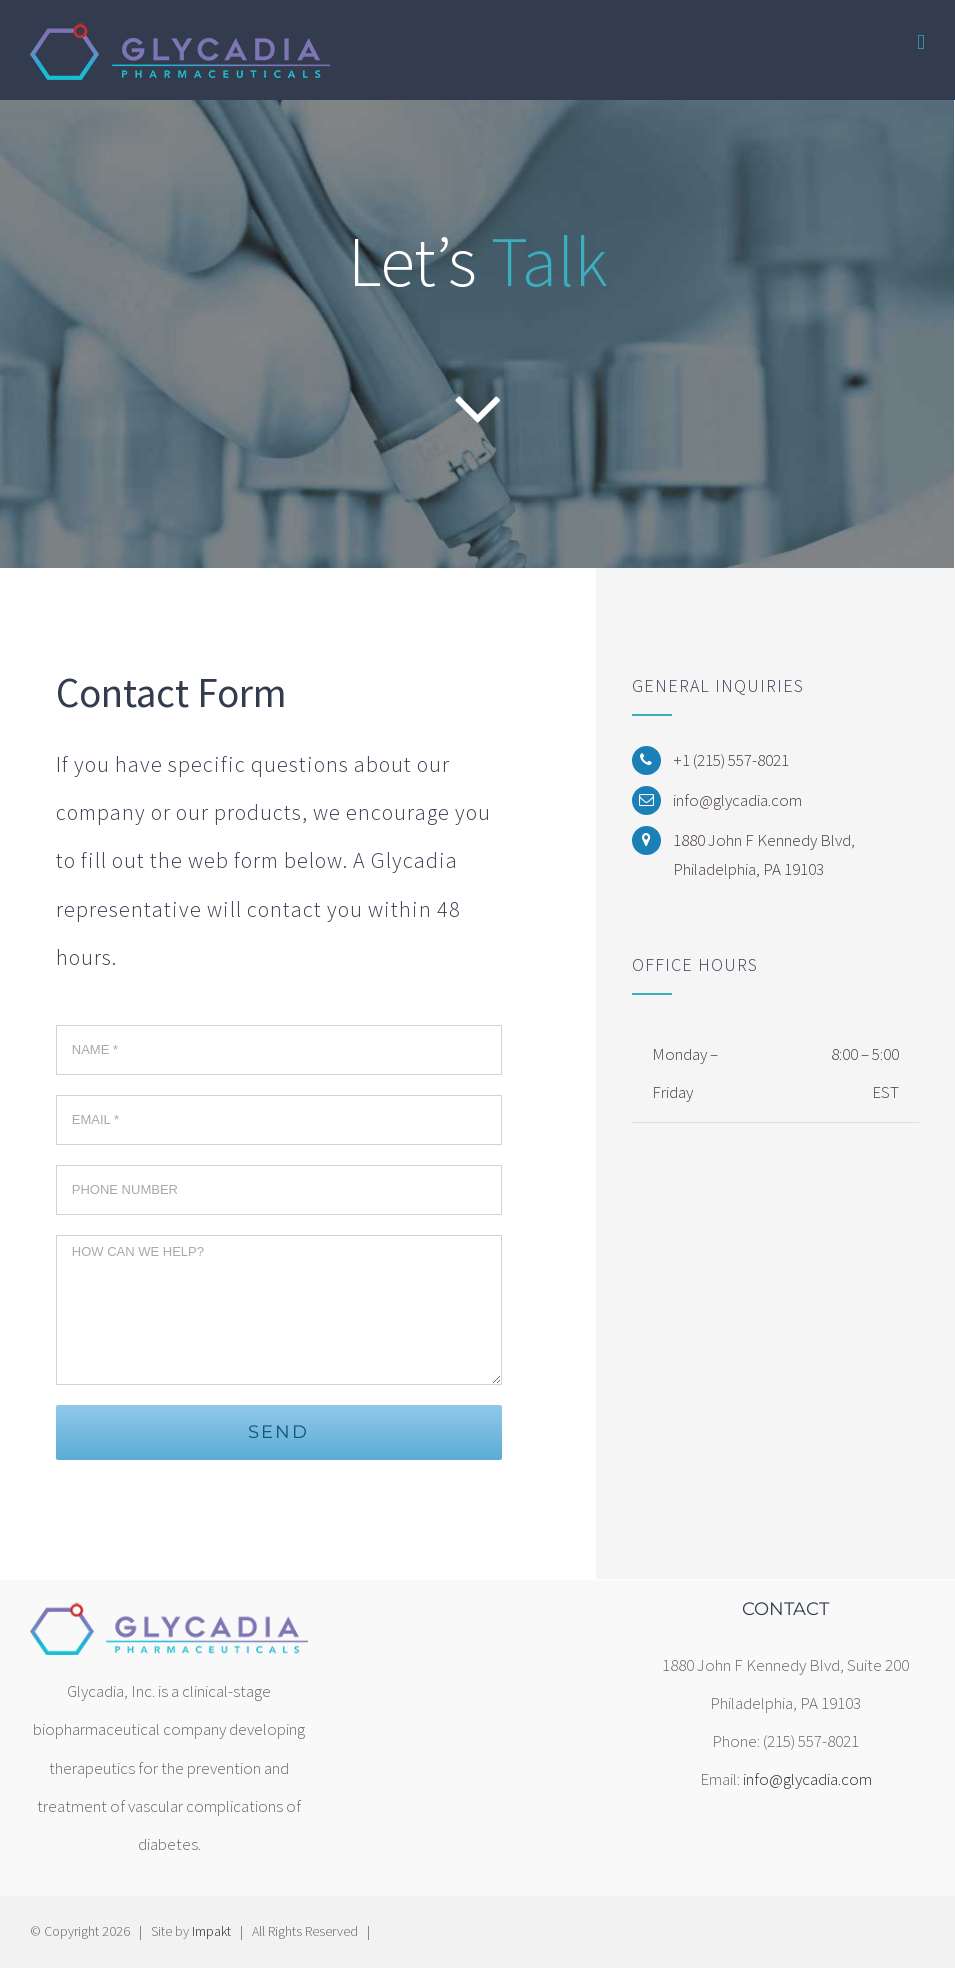 The image size is (955, 1968). Describe the element at coordinates (169, 1619) in the screenshot. I see `[home]` at that location.